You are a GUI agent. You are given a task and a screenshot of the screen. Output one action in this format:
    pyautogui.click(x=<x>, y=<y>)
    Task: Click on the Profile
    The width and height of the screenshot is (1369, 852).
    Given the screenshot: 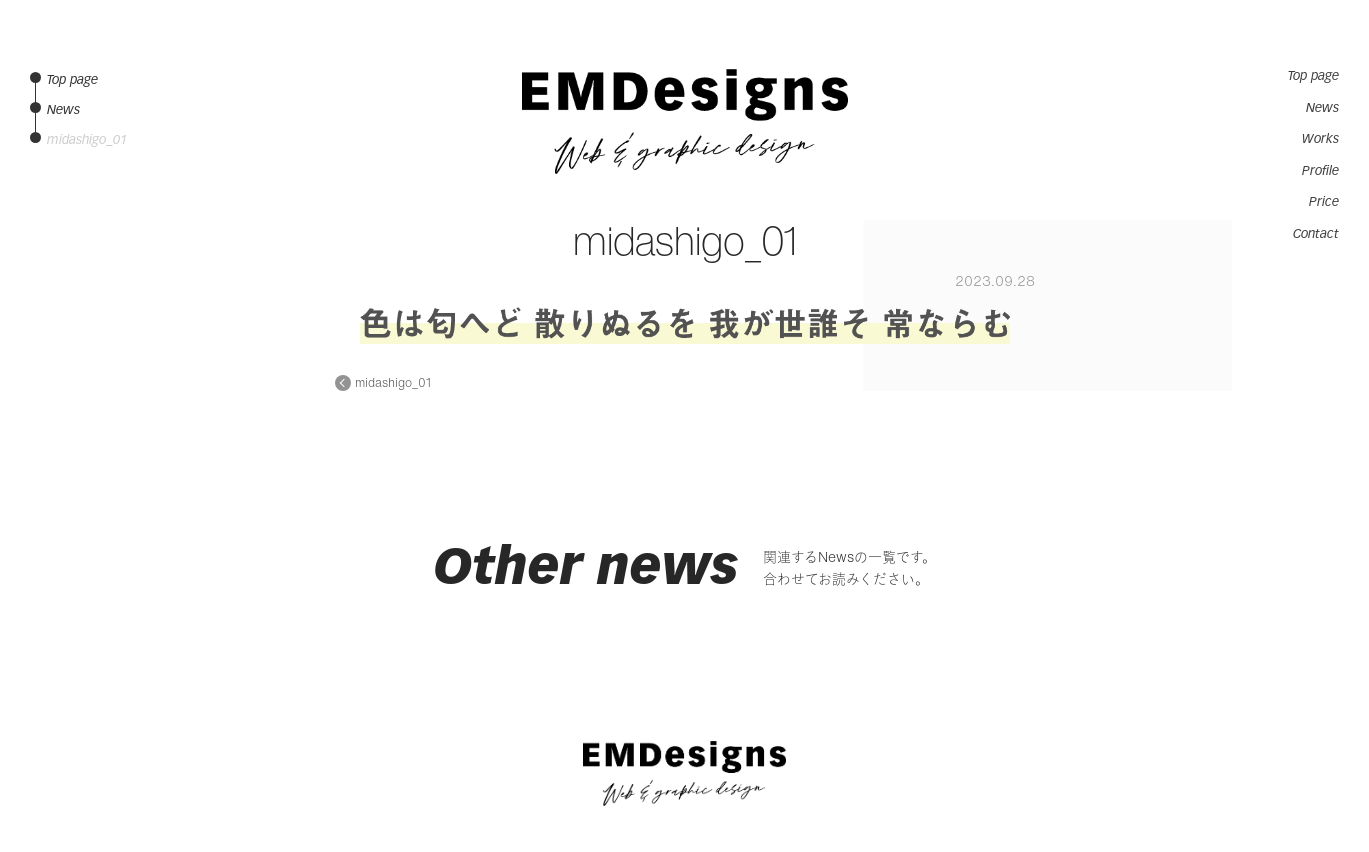 What is the action you would take?
    pyautogui.click(x=1320, y=171)
    